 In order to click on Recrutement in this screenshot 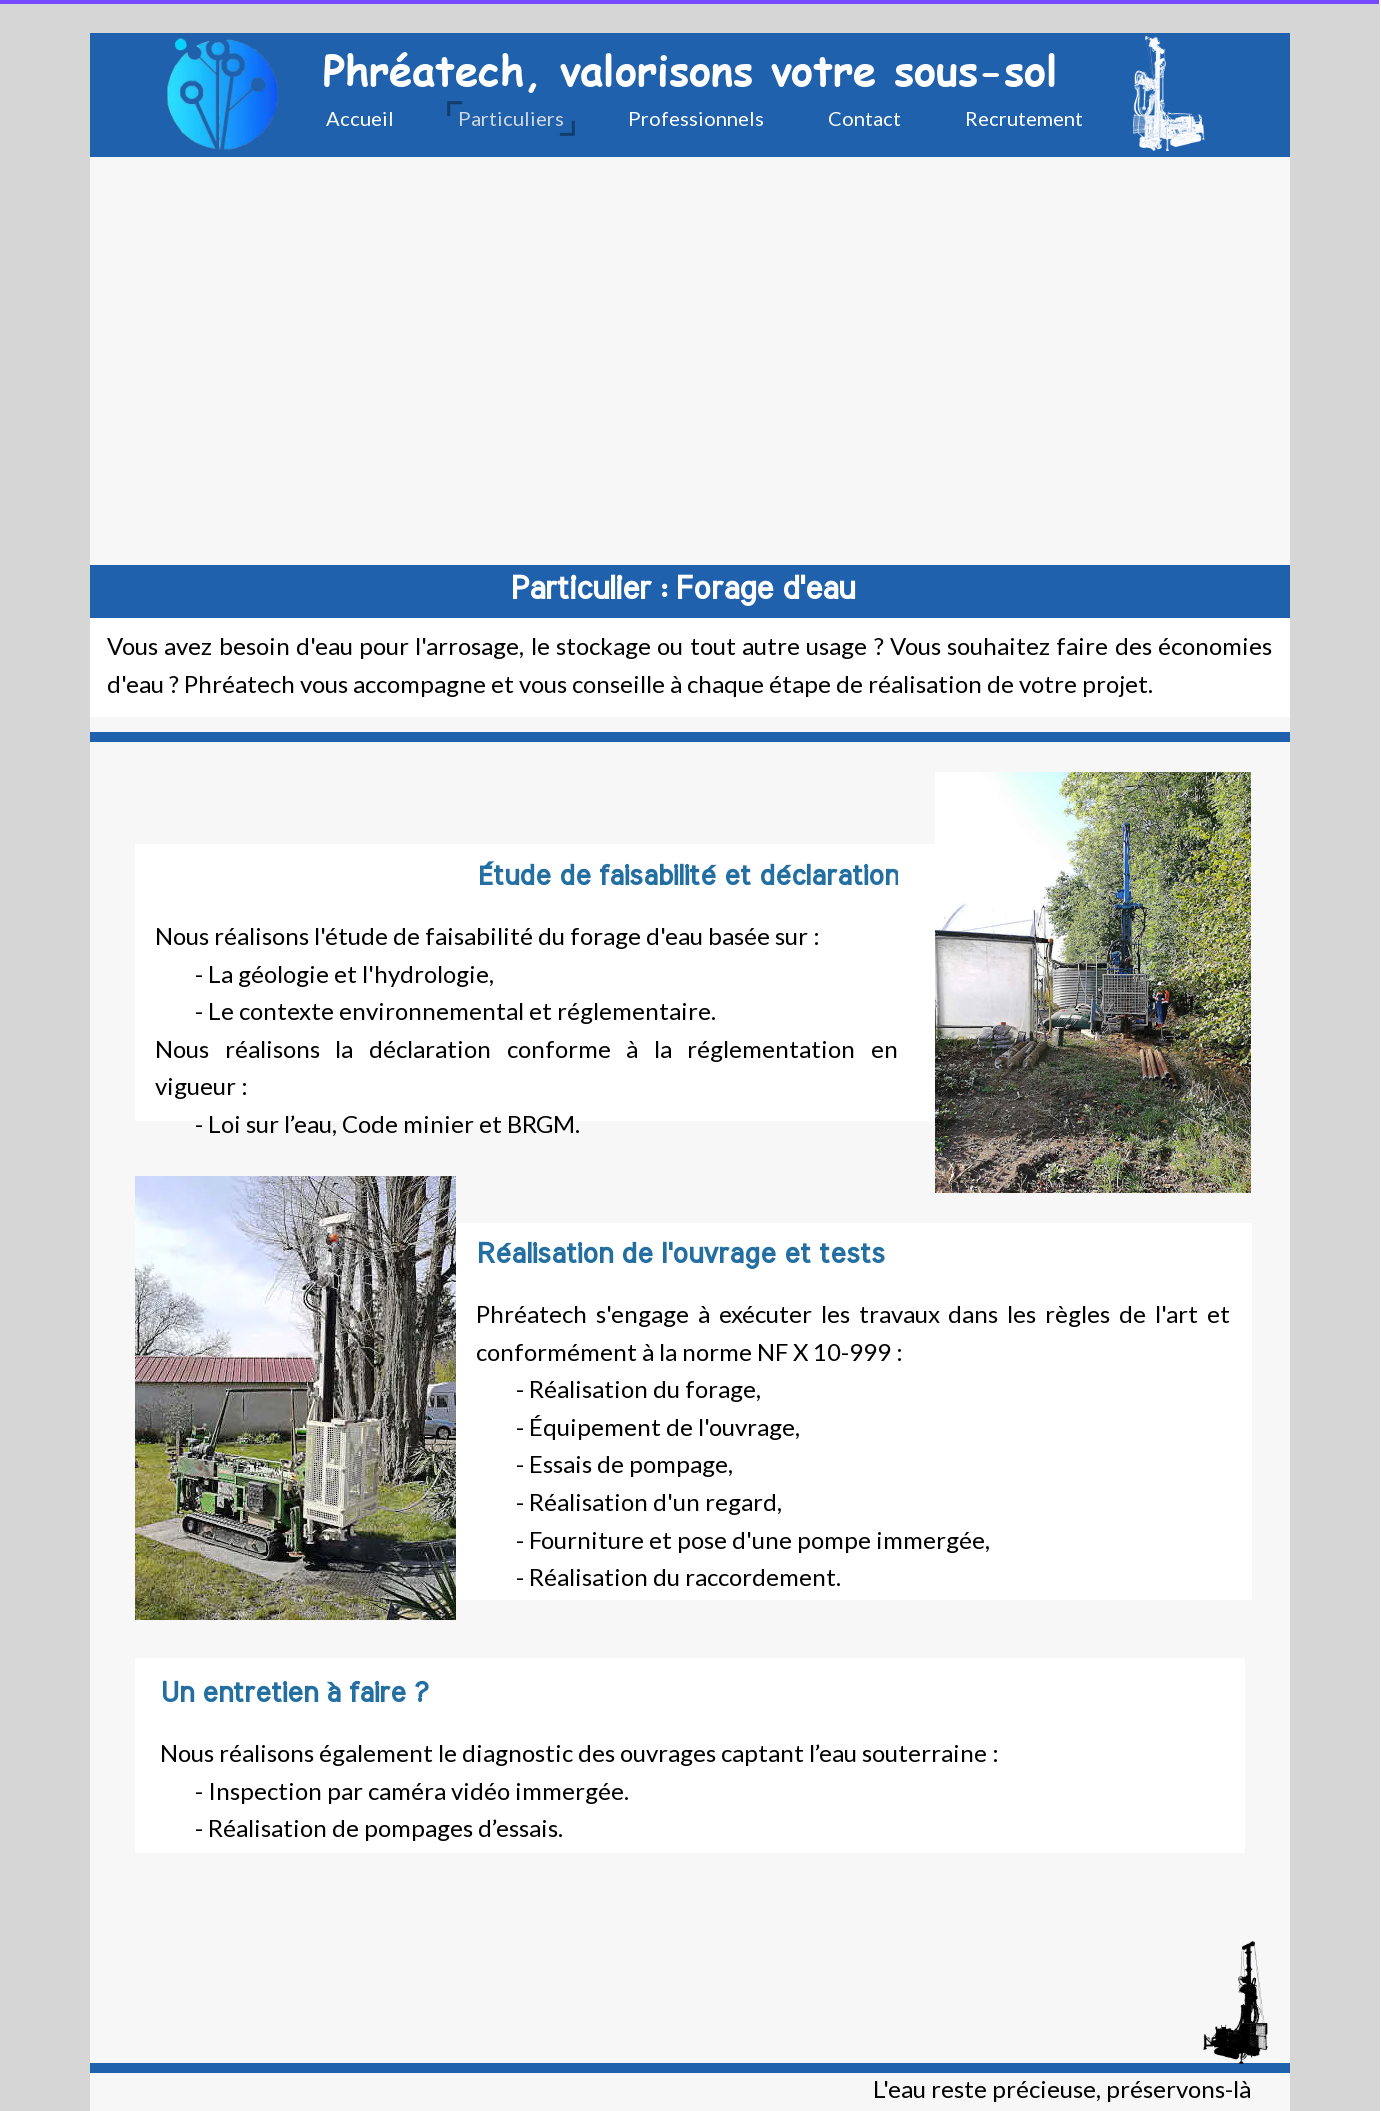, I will do `click(1024, 118)`.